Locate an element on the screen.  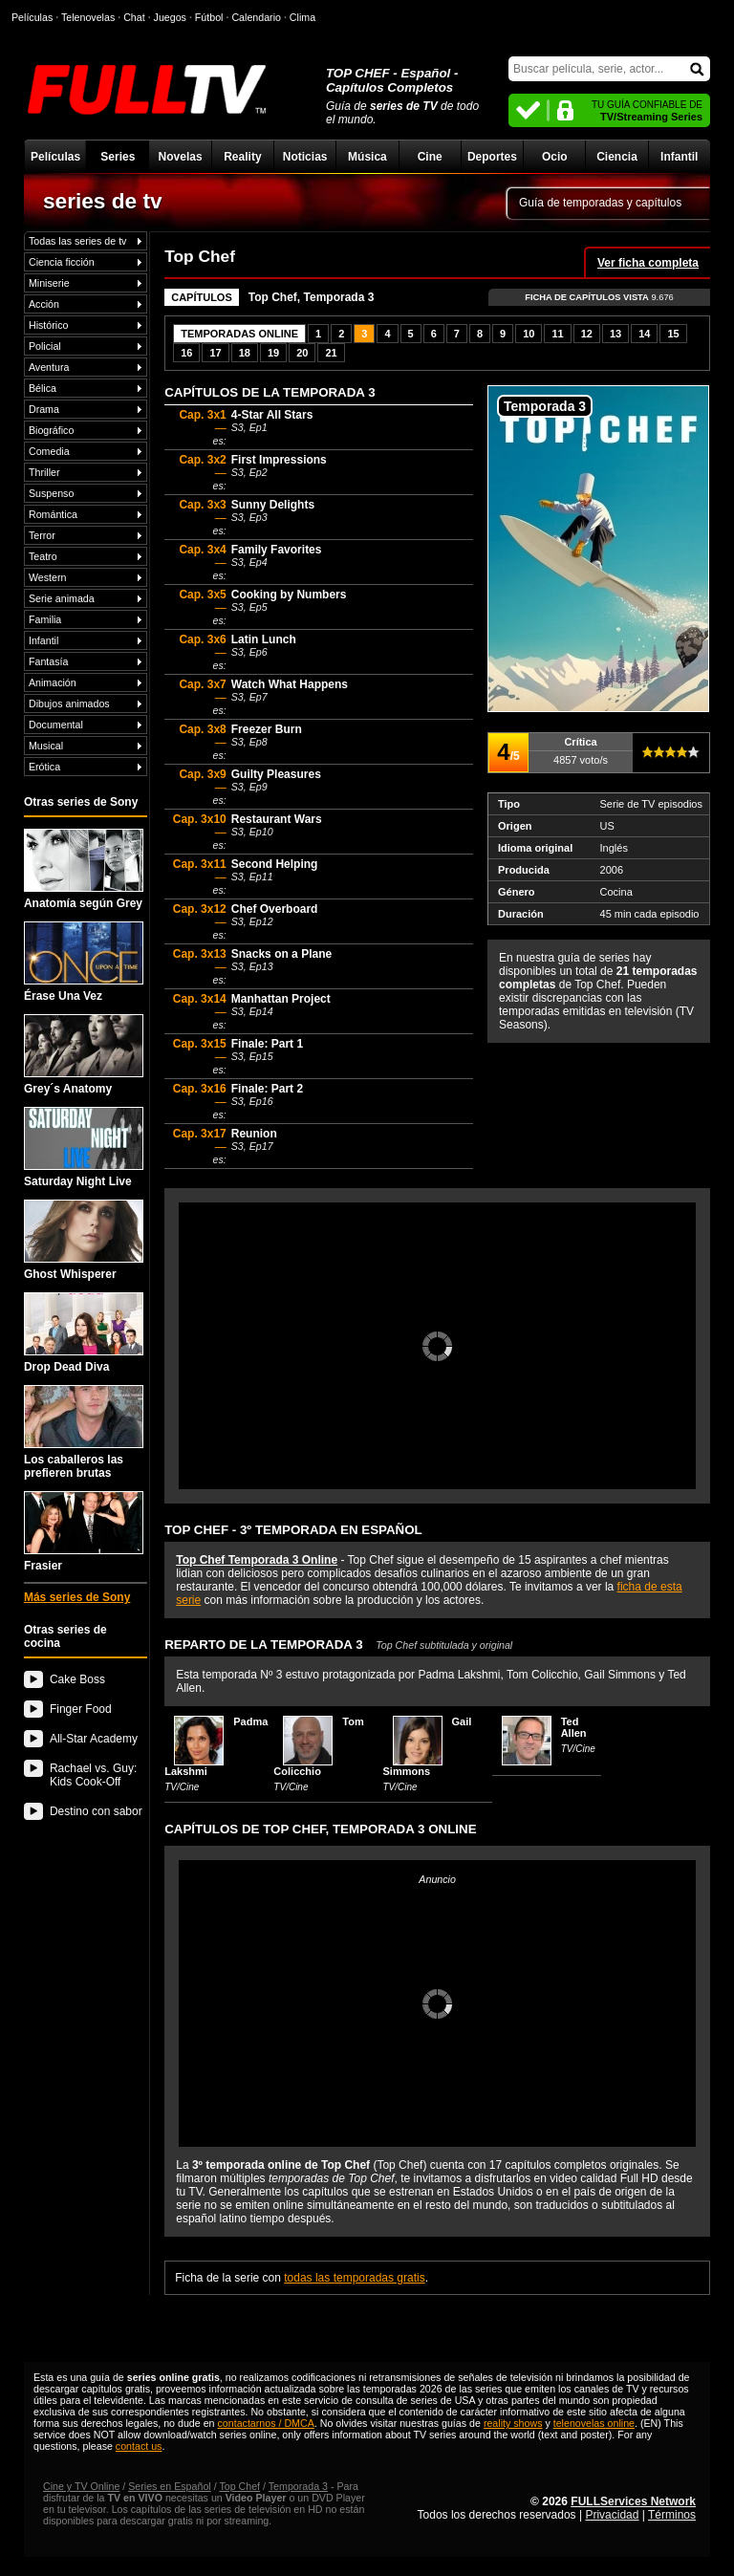
Anatomía según Grey is located at coordinates (83, 869).